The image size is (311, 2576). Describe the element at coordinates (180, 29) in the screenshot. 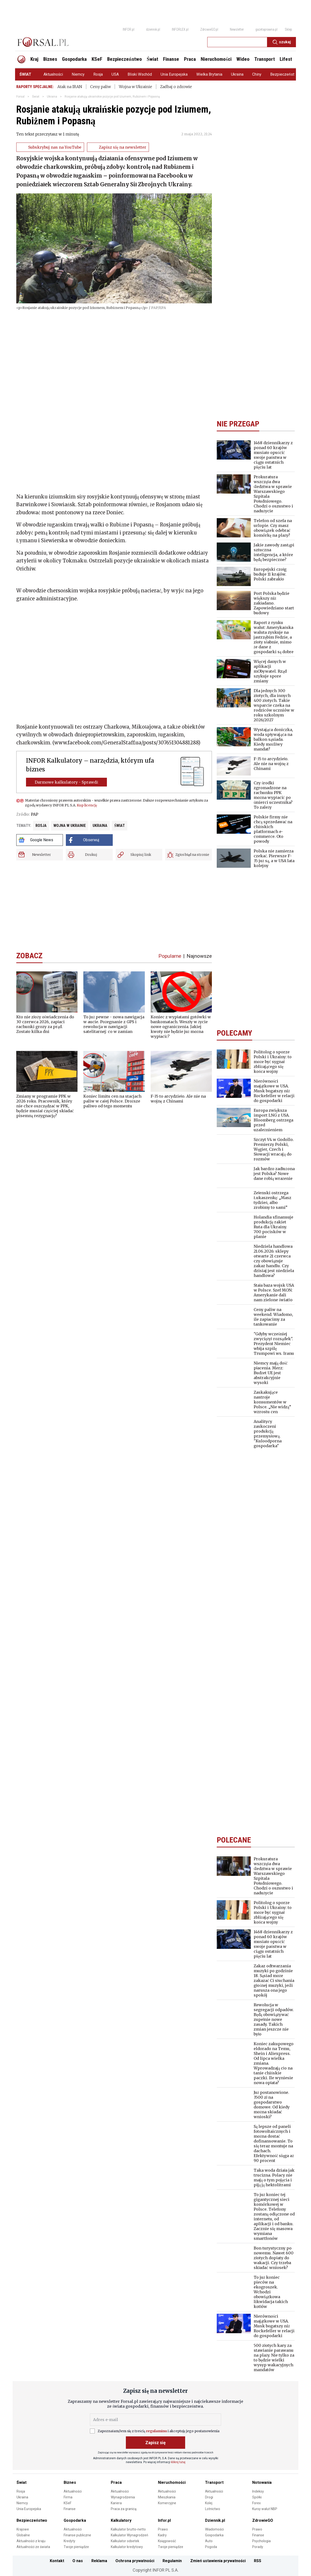

I see `INFORLEX.pl` at that location.